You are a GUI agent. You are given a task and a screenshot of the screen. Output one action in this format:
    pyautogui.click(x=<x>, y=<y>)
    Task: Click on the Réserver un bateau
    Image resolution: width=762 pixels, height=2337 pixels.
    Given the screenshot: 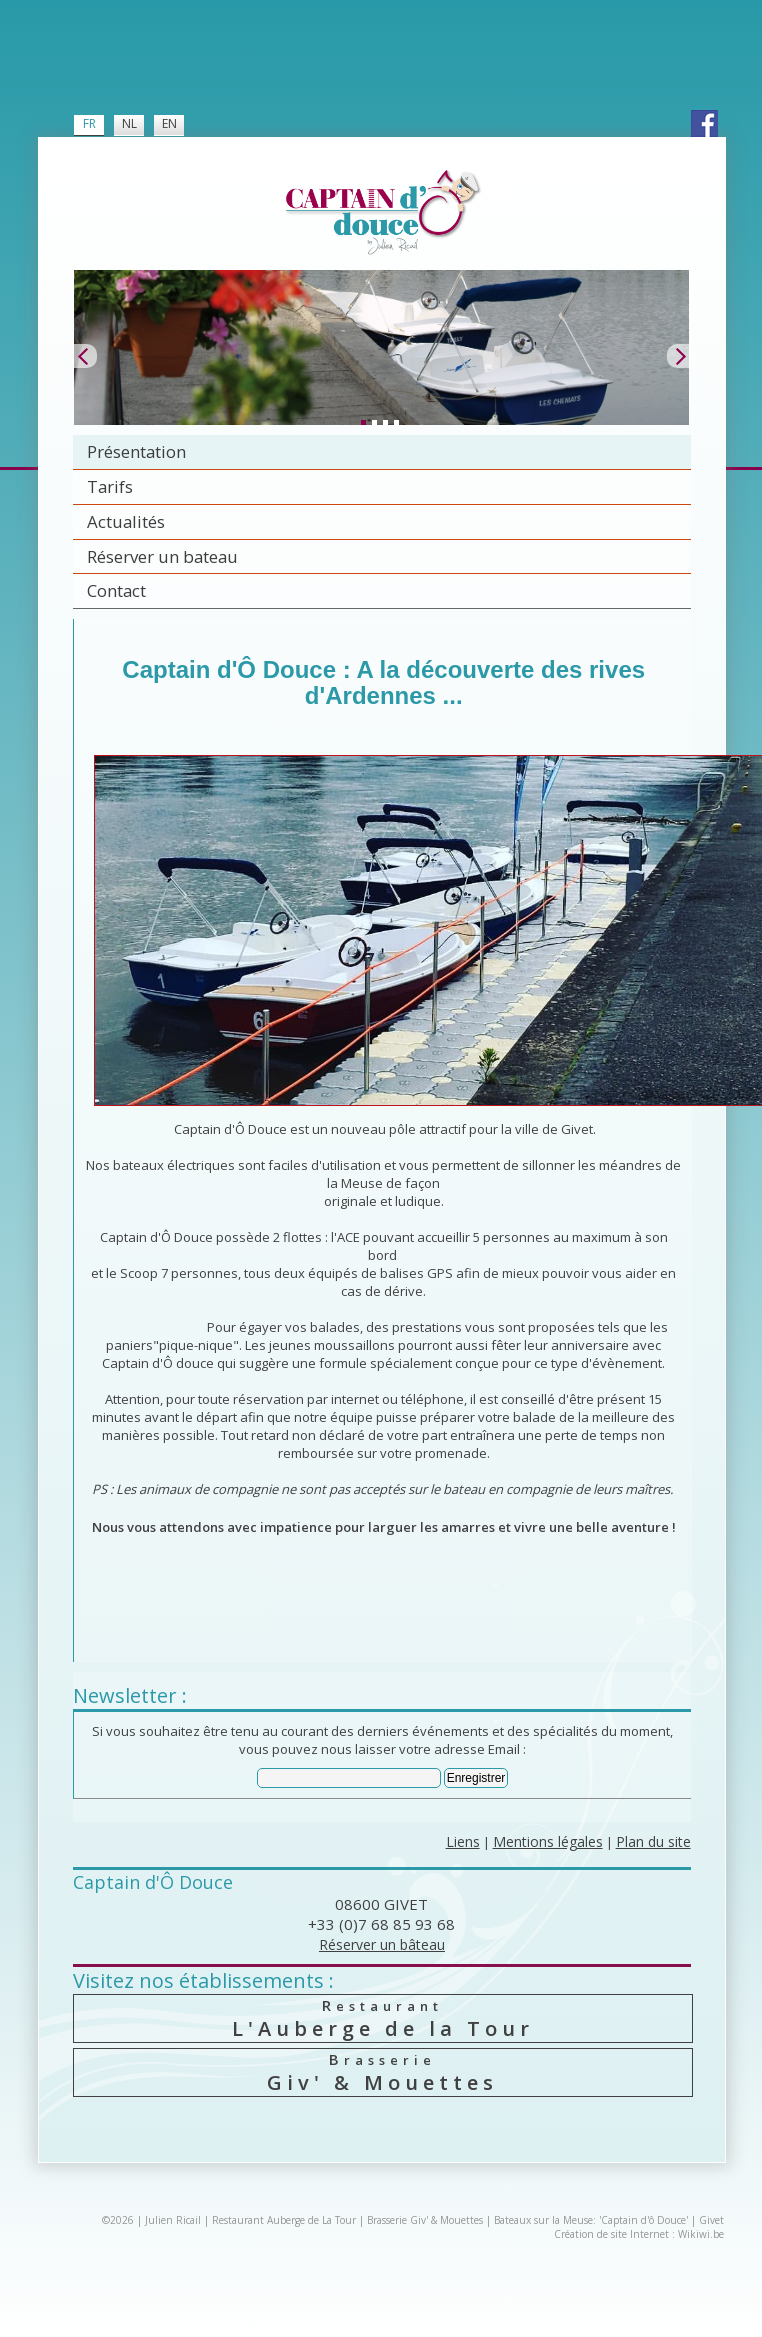 What is the action you would take?
    pyautogui.click(x=162, y=556)
    